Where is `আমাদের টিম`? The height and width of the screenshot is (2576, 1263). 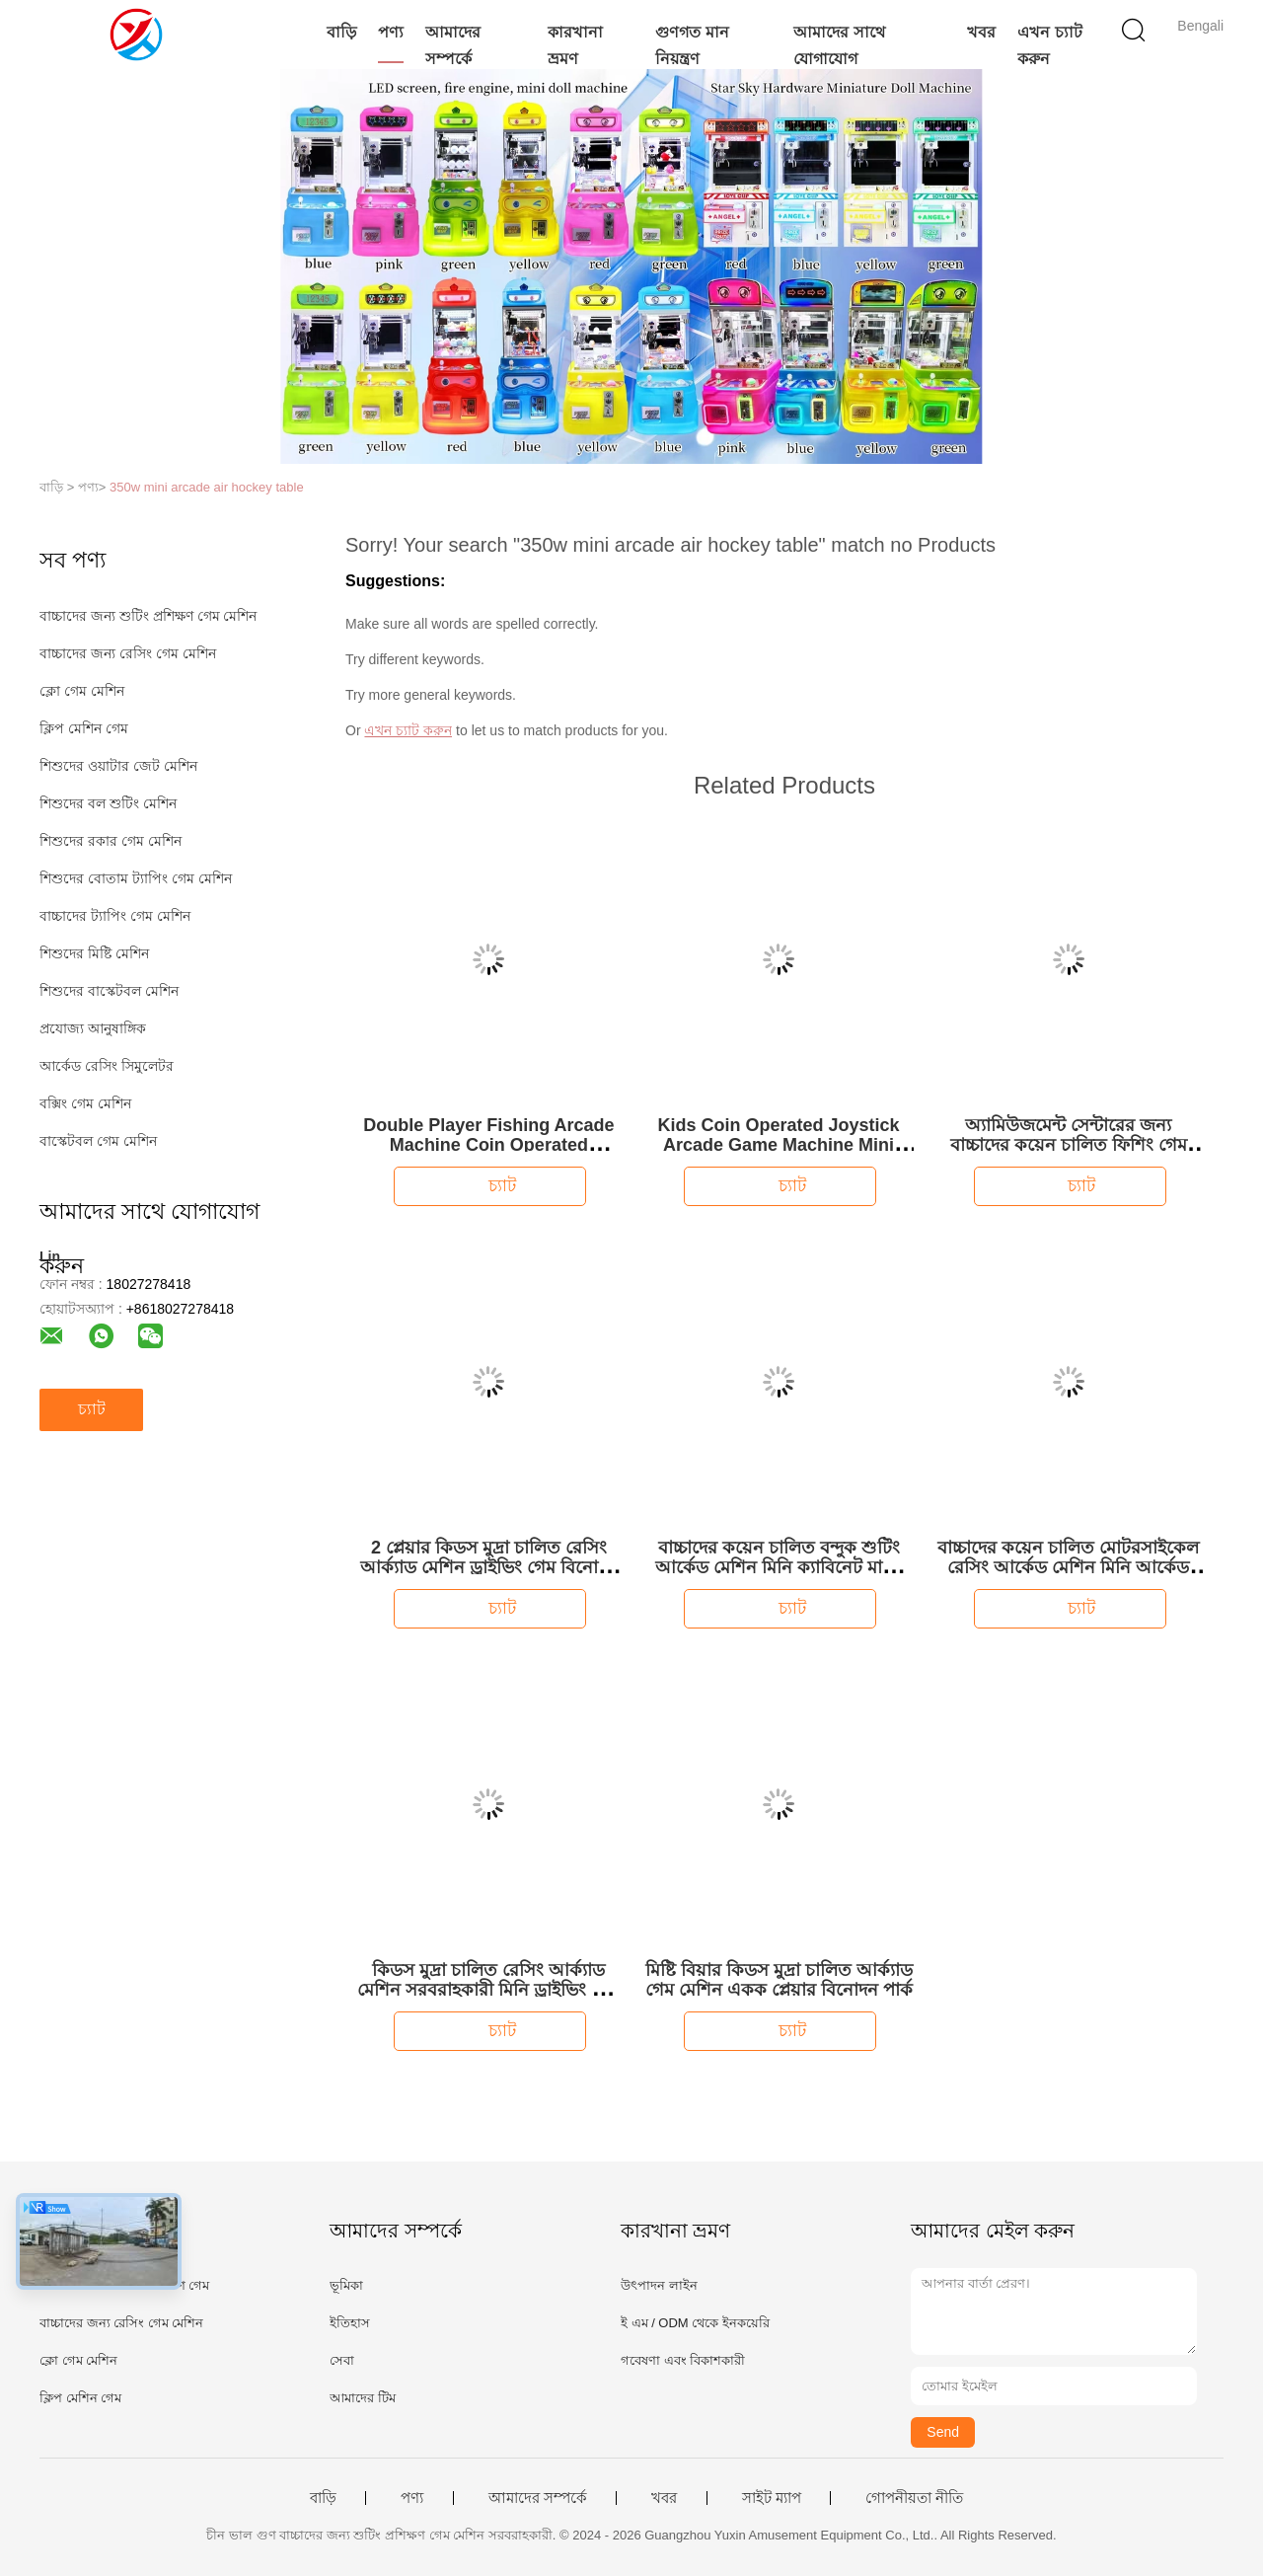 আমাদের টিম is located at coordinates (363, 2397).